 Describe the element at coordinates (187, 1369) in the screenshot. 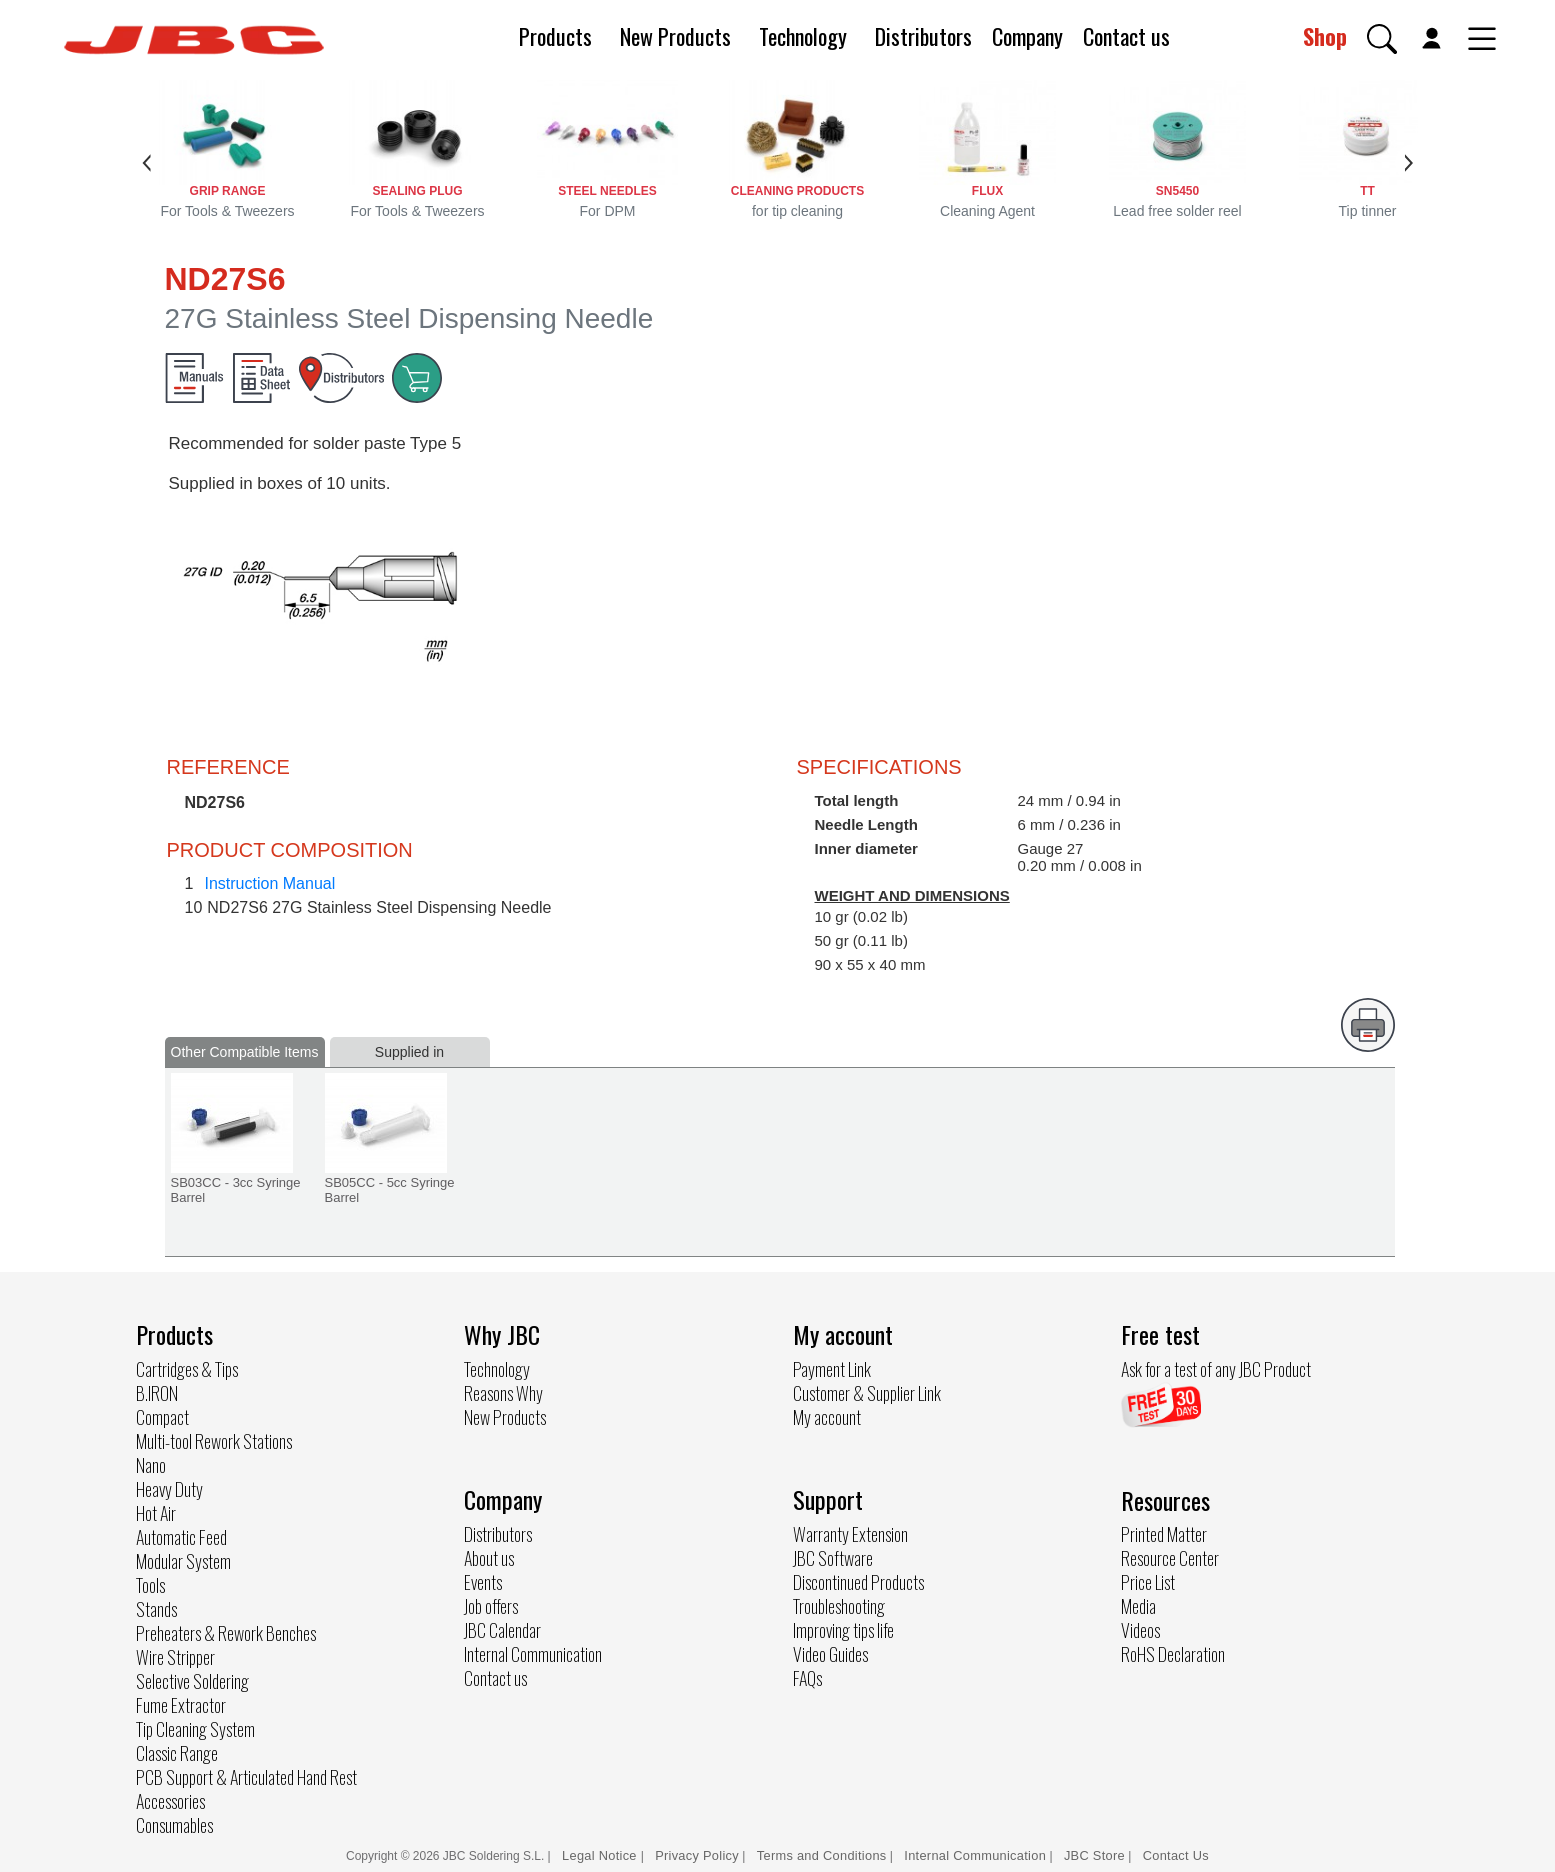

I see `Cartridges & Tips` at that location.